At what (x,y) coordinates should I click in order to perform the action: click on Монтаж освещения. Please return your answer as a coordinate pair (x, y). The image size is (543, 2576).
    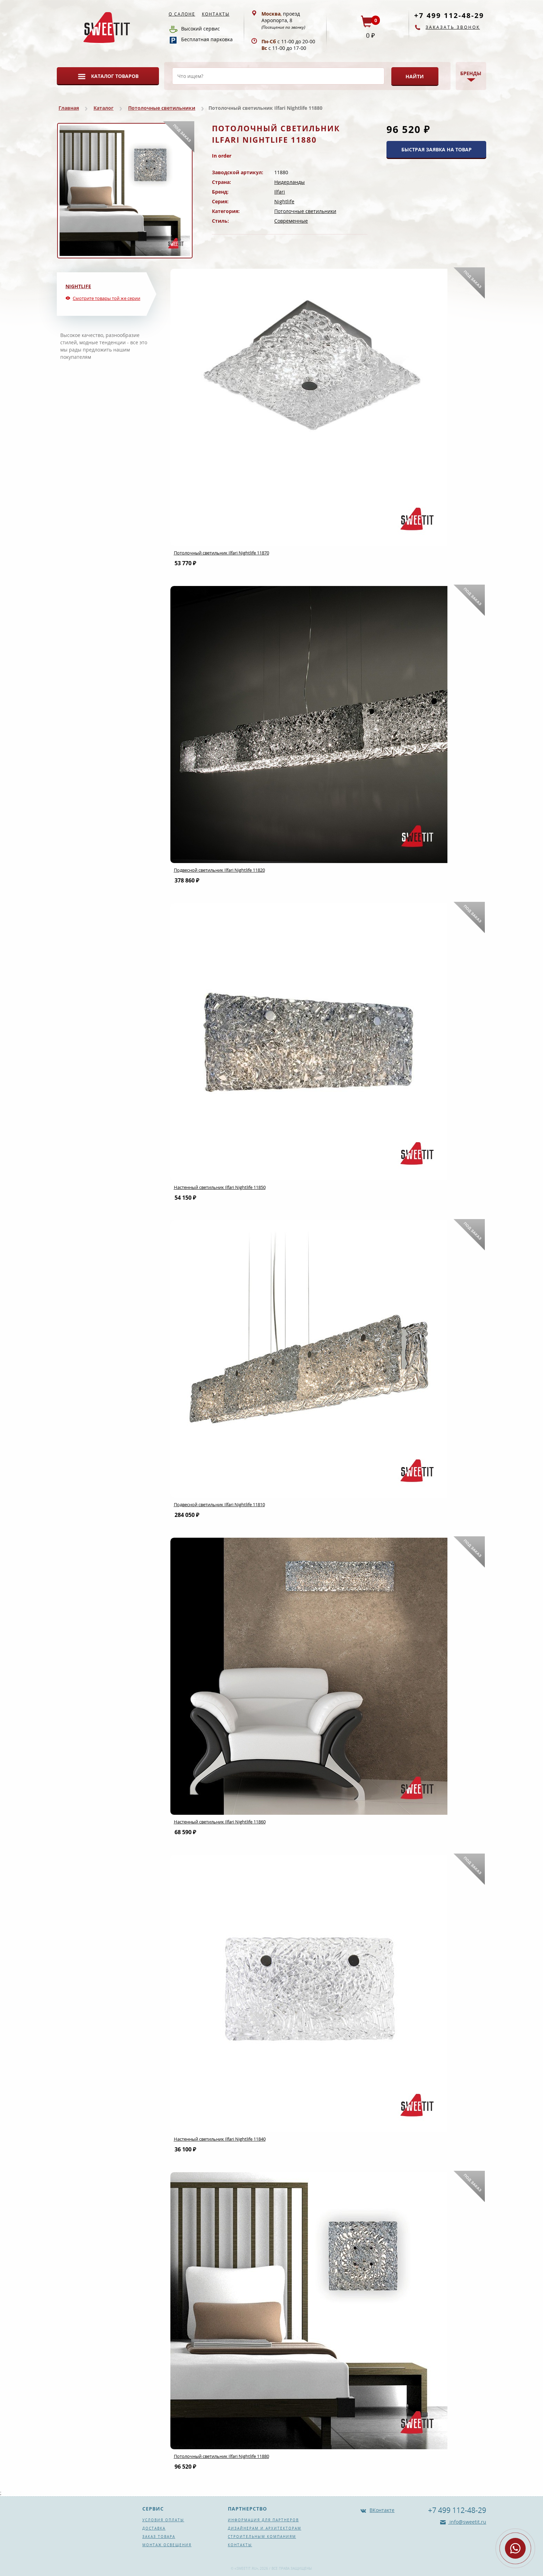
    Looking at the image, I should click on (167, 2544).